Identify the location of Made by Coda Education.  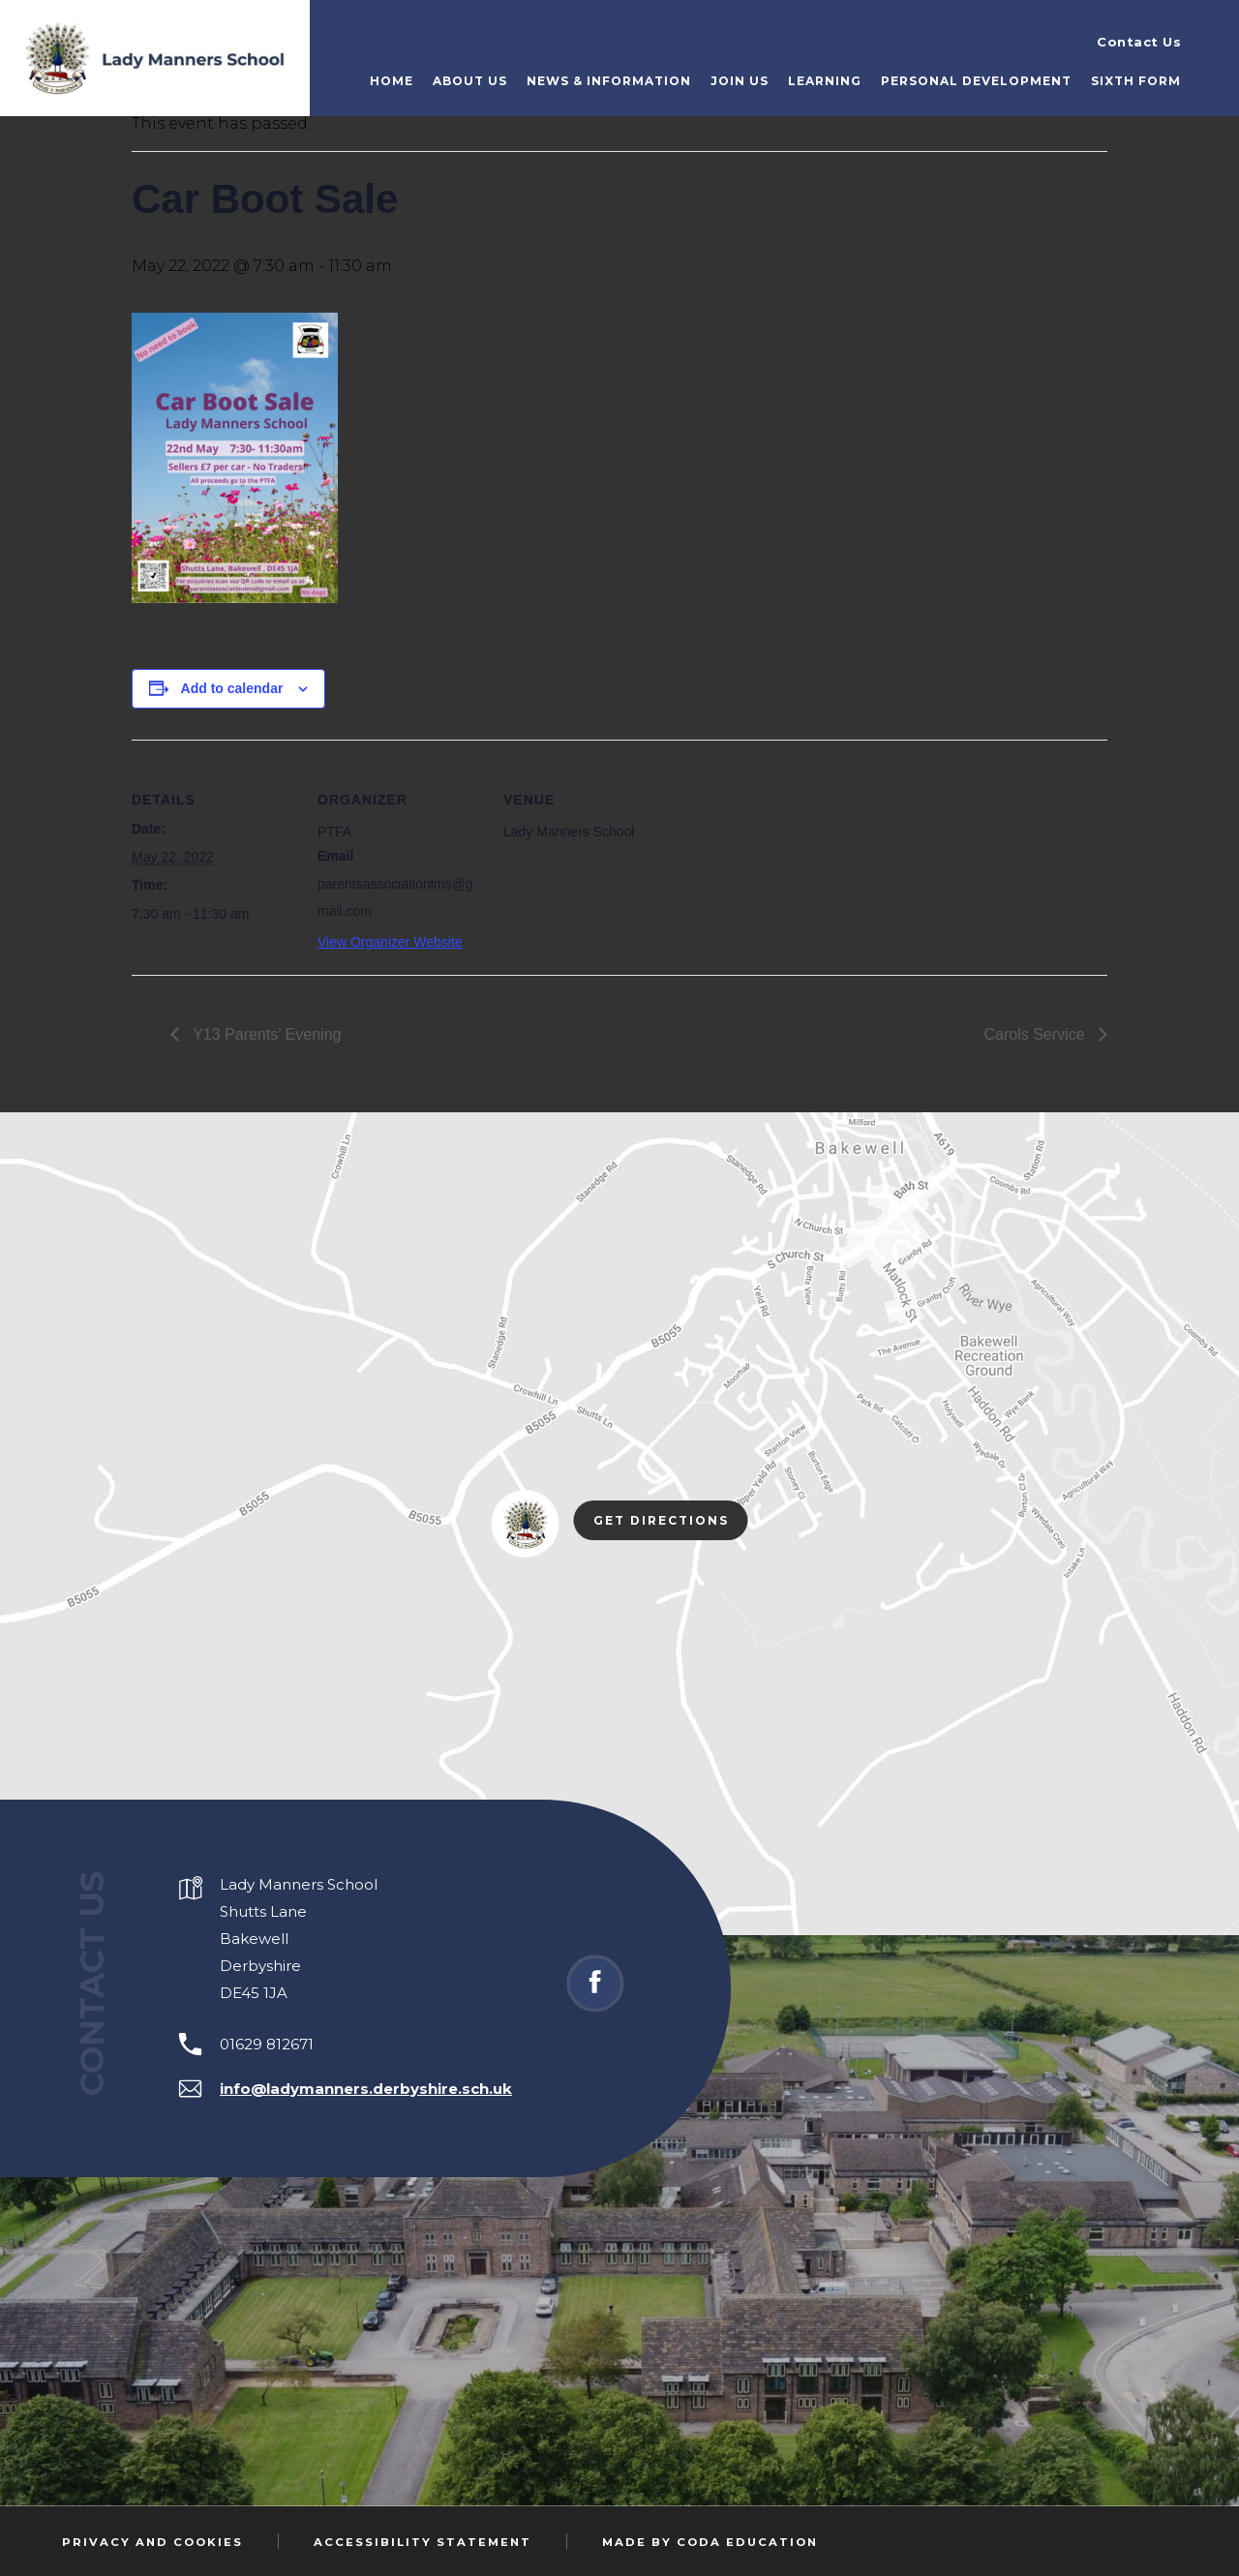
(710, 2542).